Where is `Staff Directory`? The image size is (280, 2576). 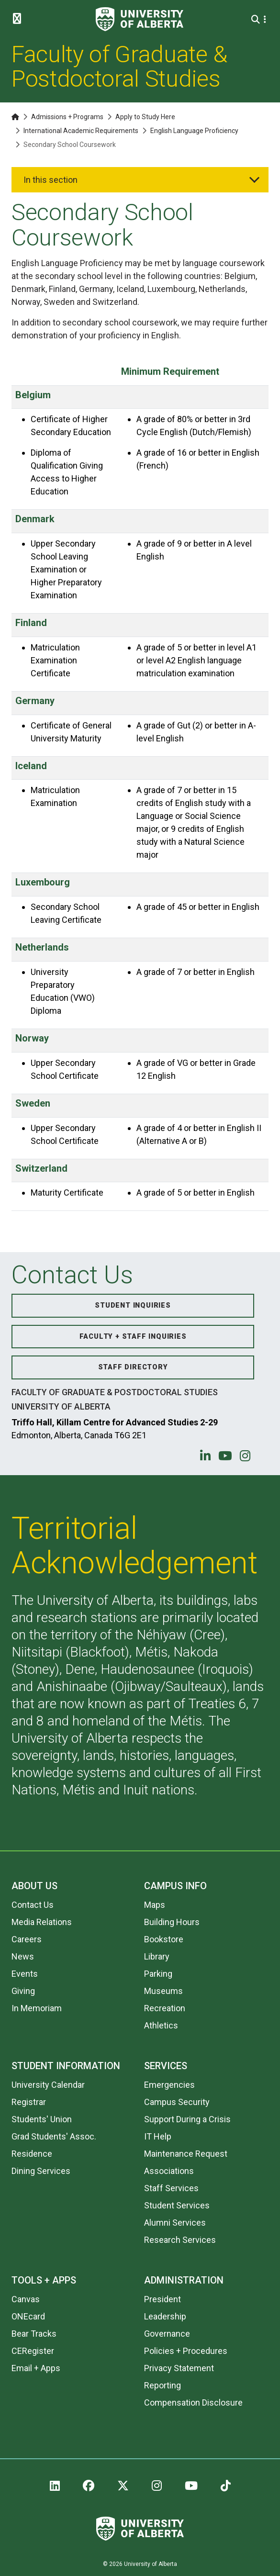 Staff Directory is located at coordinates (133, 1367).